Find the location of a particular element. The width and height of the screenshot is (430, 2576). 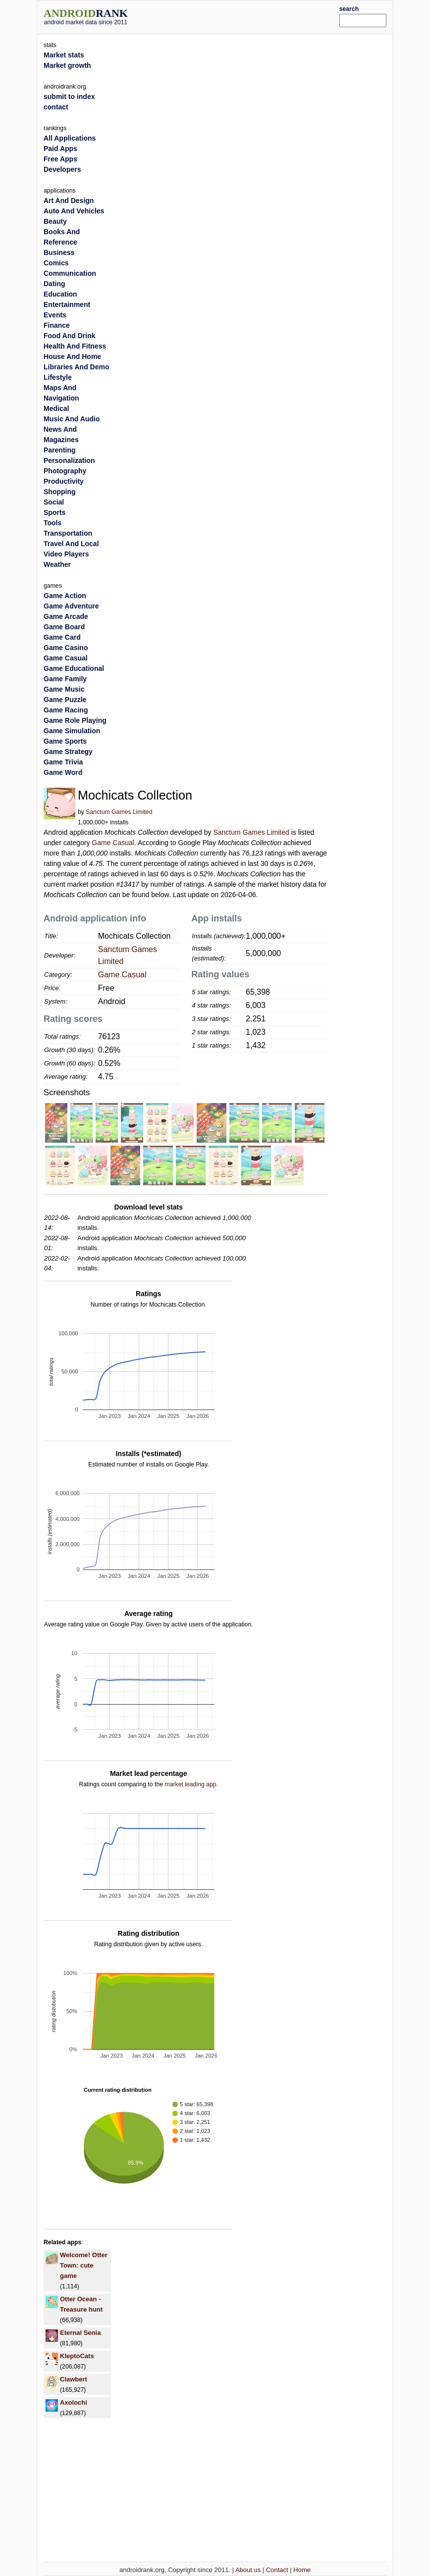

Game Simulation is located at coordinates (72, 731).